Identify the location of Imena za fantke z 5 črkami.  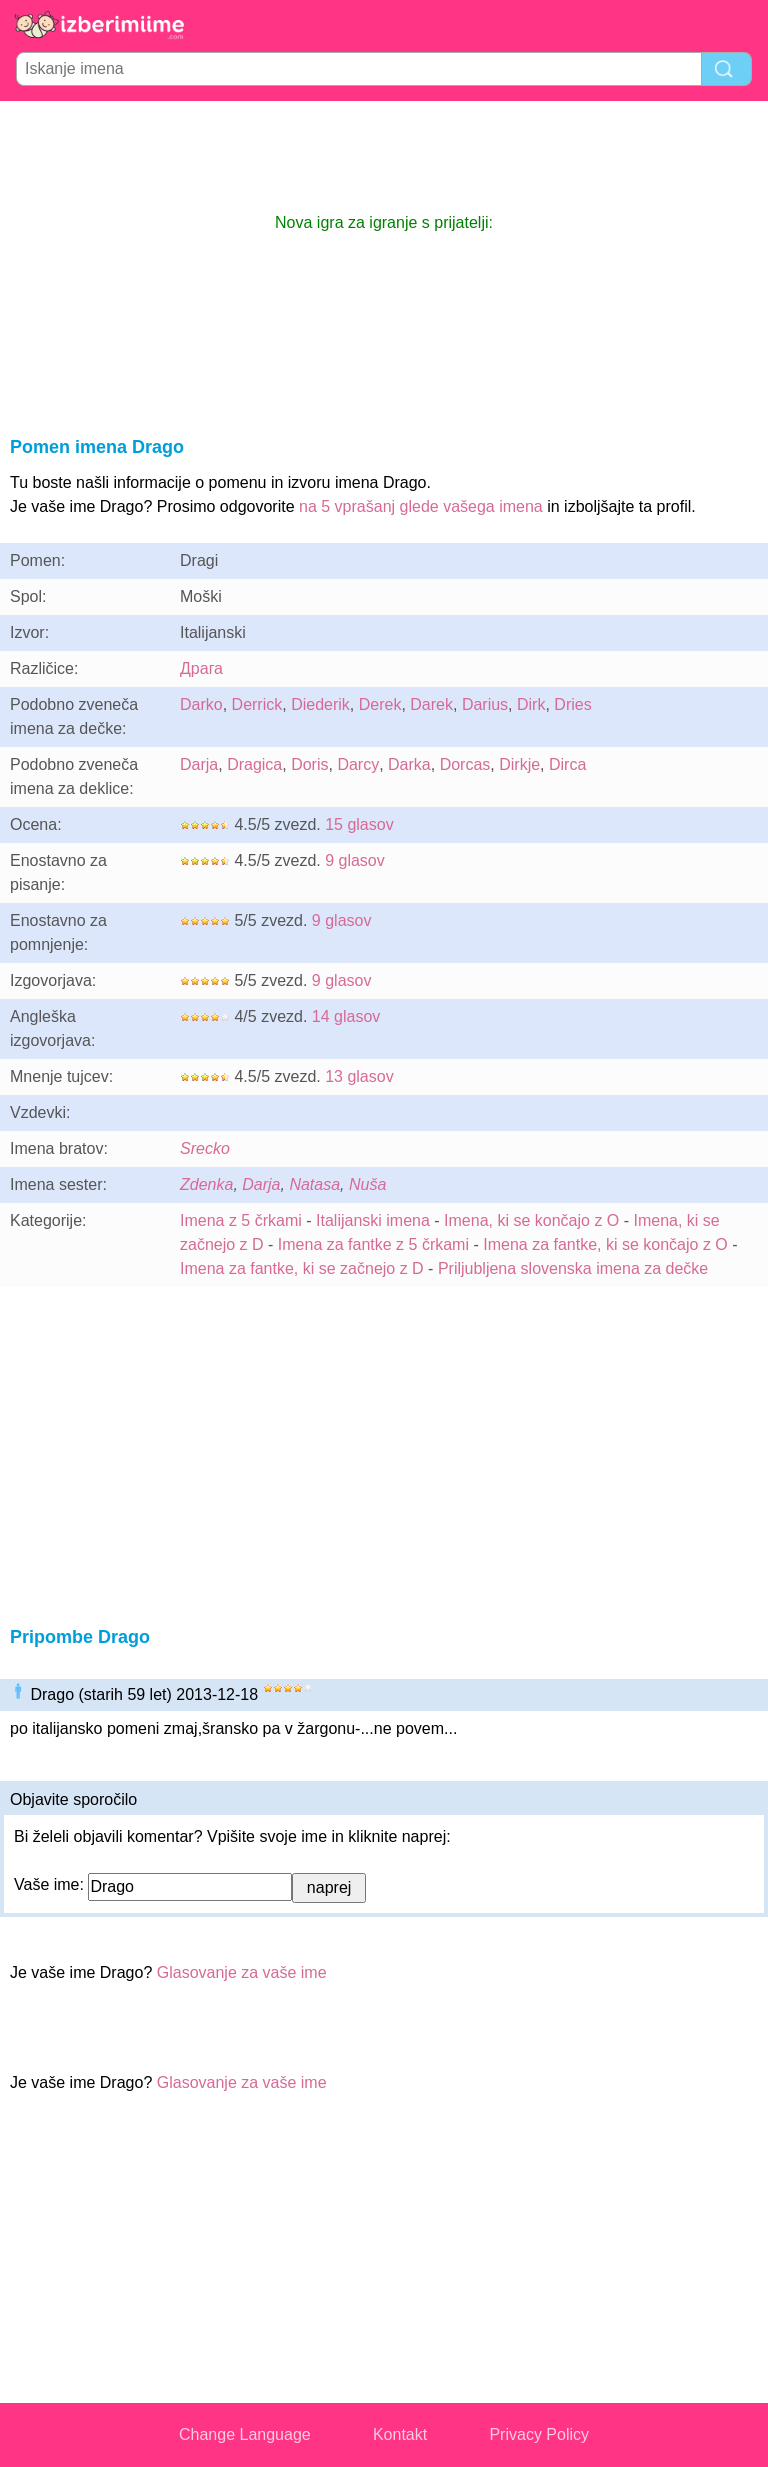
(373, 1244).